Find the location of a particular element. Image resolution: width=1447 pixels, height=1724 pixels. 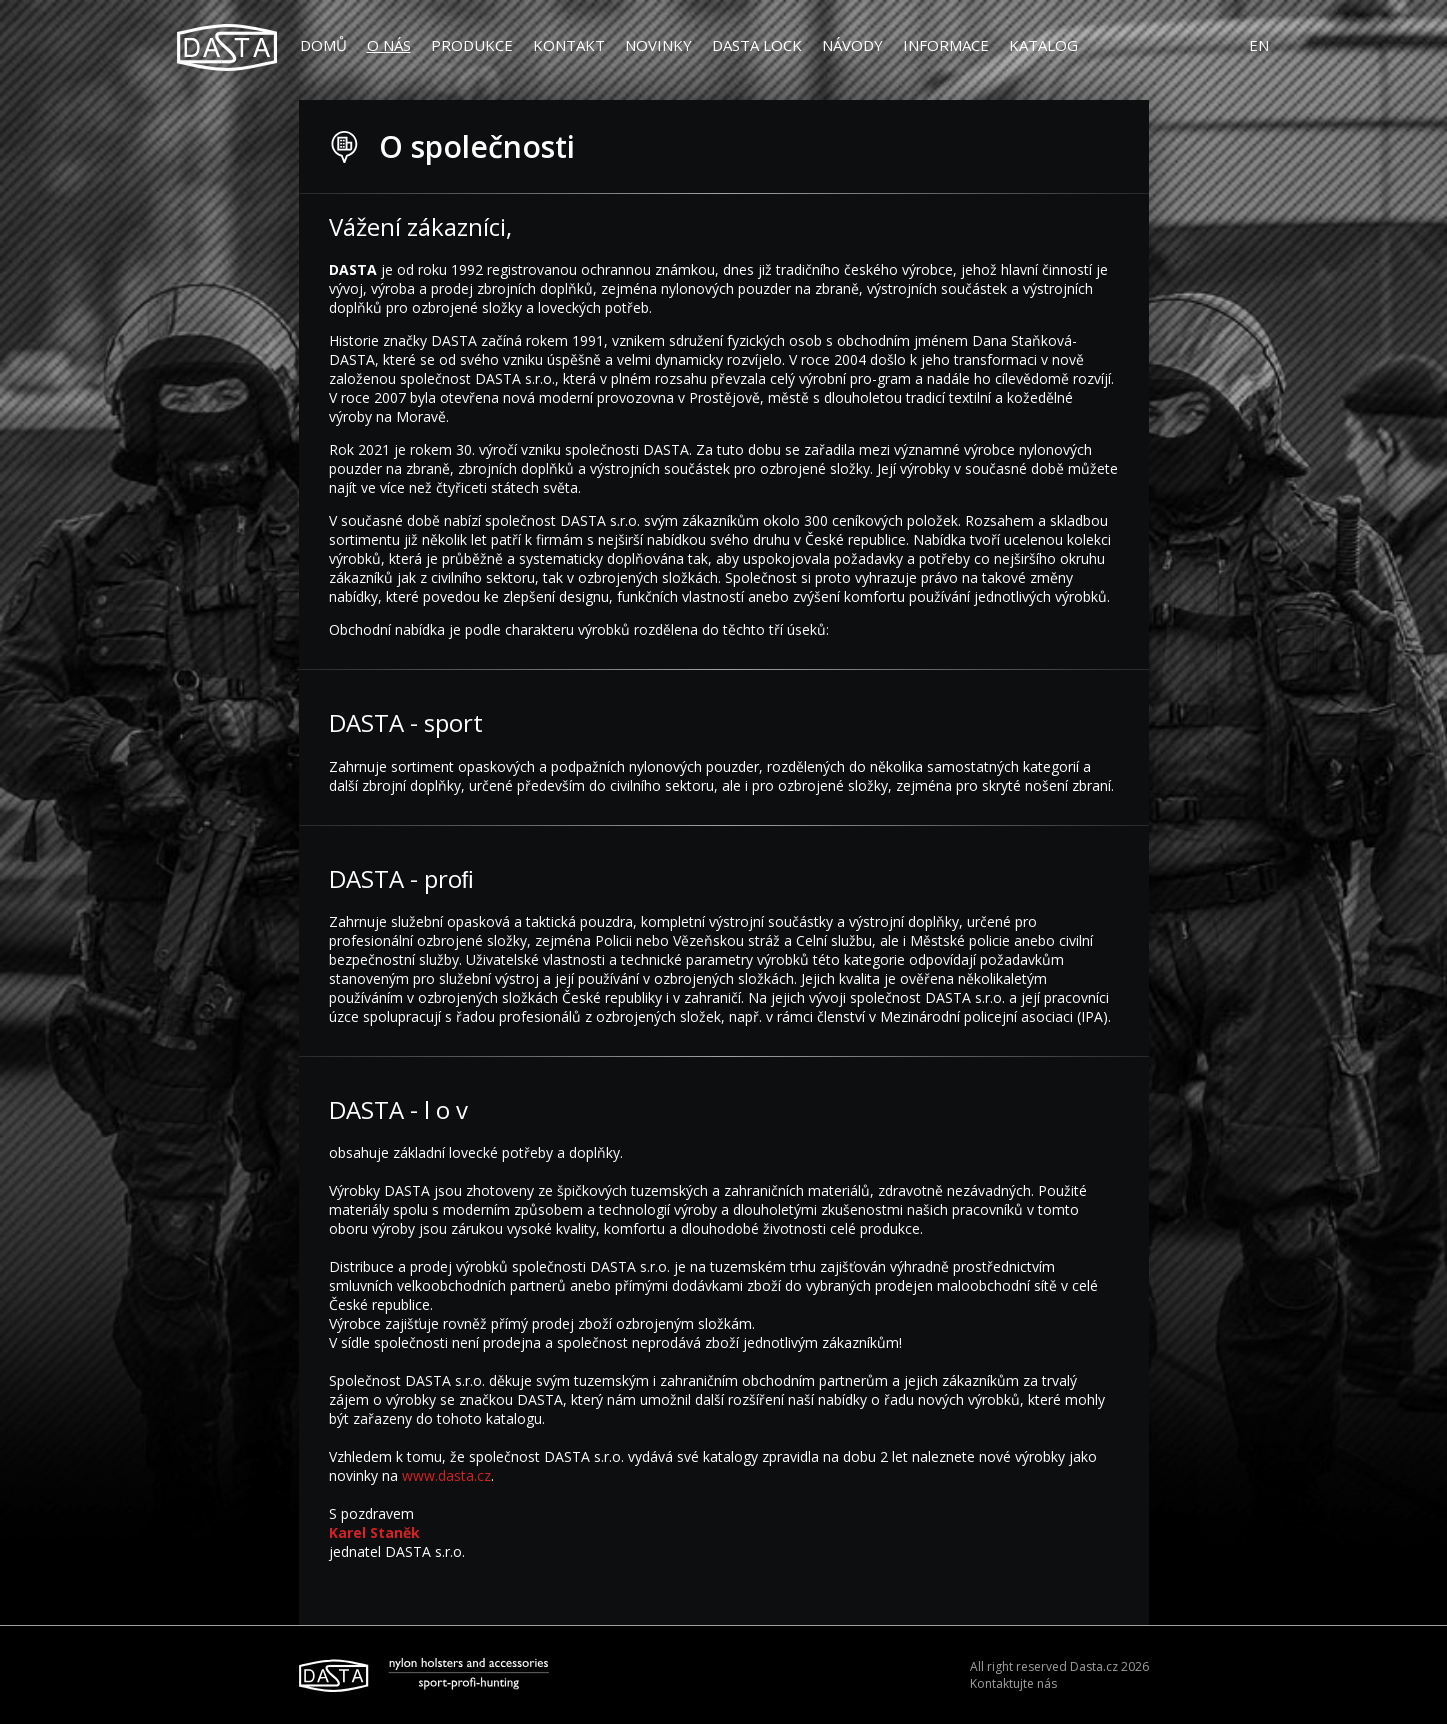

Kontakt is located at coordinates (569, 45).